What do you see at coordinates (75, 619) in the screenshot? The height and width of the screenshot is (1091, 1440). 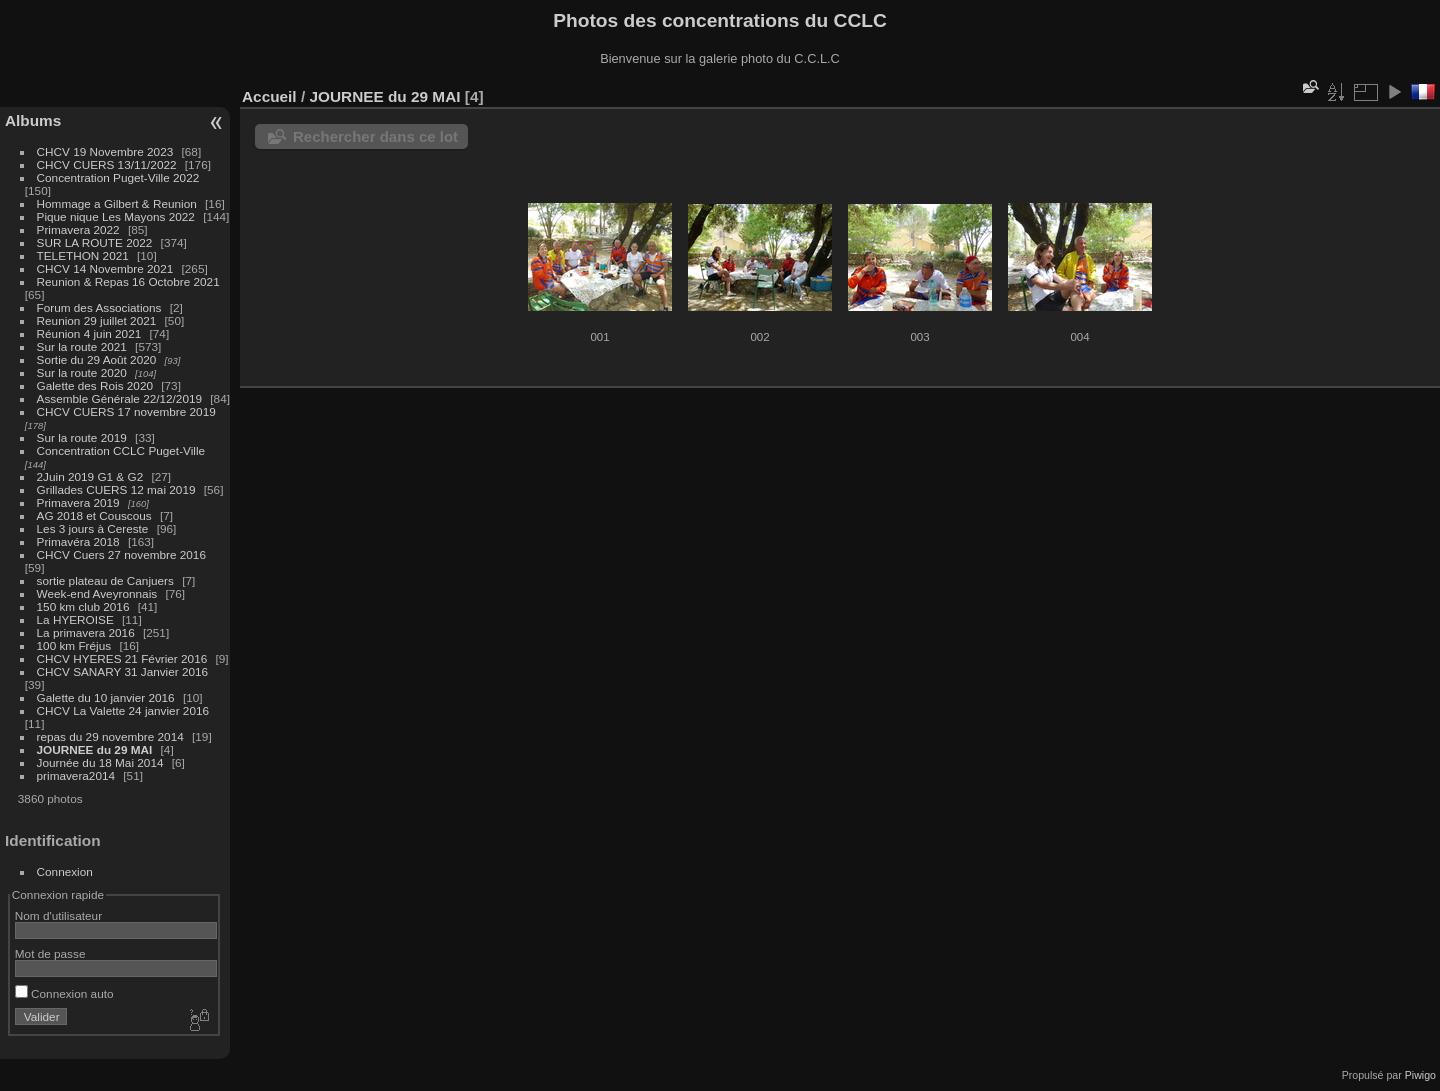 I see `La HYEROISE` at bounding box center [75, 619].